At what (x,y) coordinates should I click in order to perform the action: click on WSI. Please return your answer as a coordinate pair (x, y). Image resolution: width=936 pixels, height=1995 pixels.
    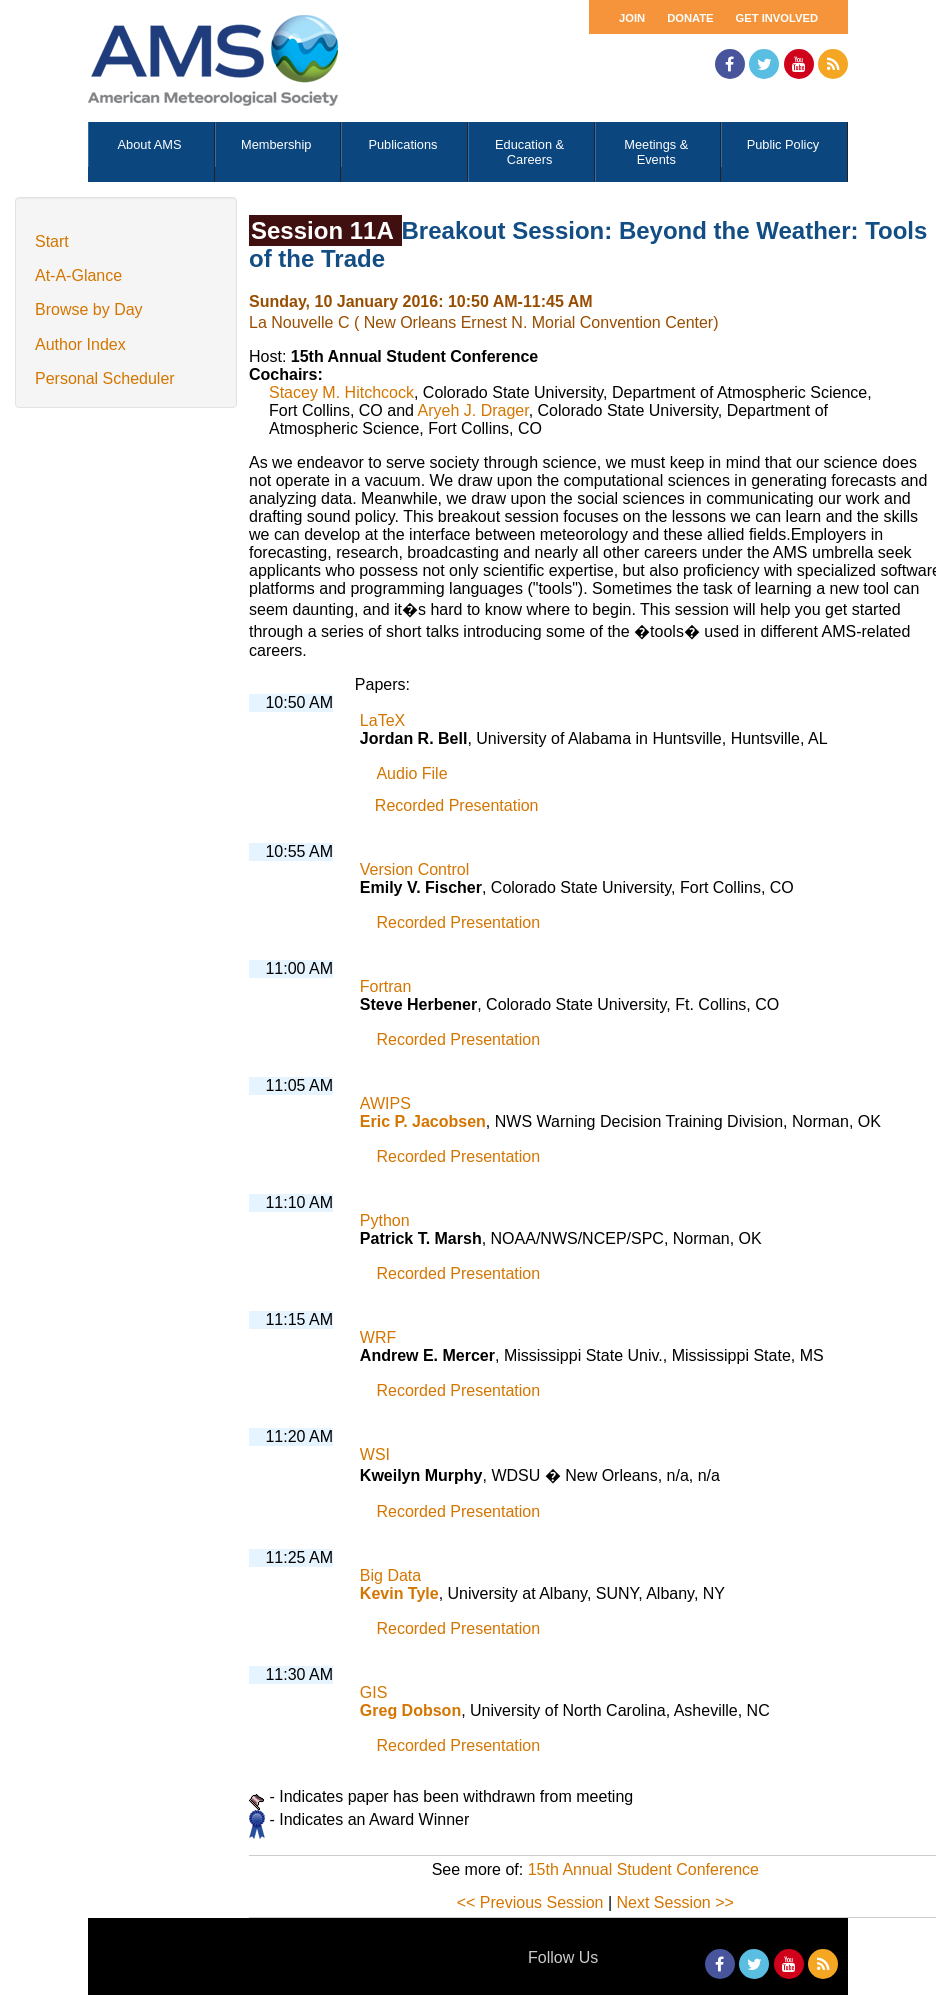
    Looking at the image, I should click on (375, 1454).